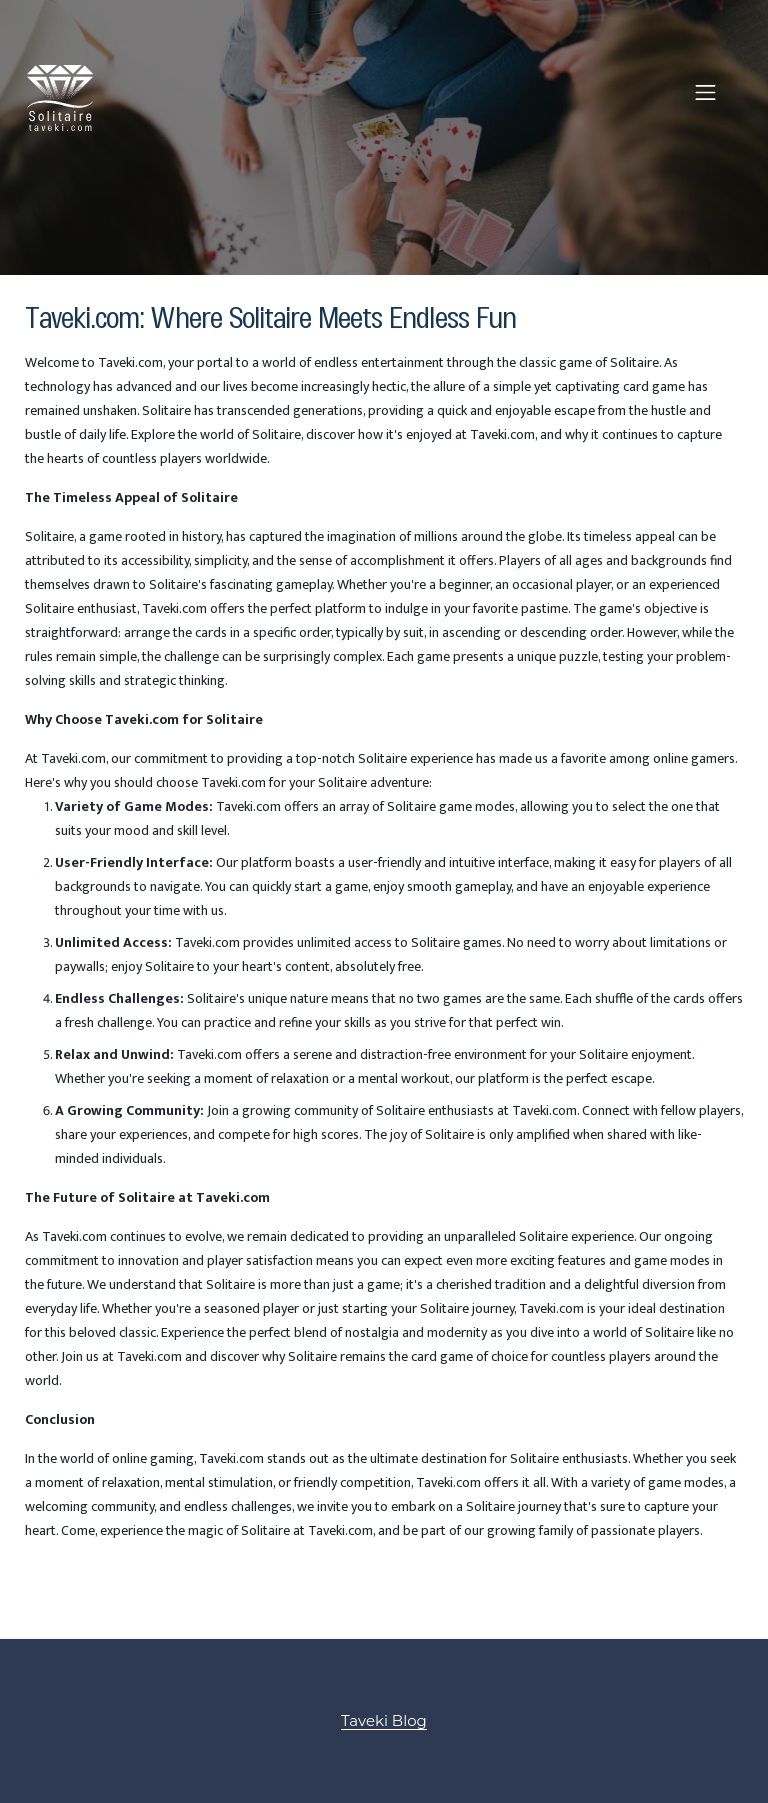  What do you see at coordinates (384, 1720) in the screenshot?
I see `Taveki Blog` at bounding box center [384, 1720].